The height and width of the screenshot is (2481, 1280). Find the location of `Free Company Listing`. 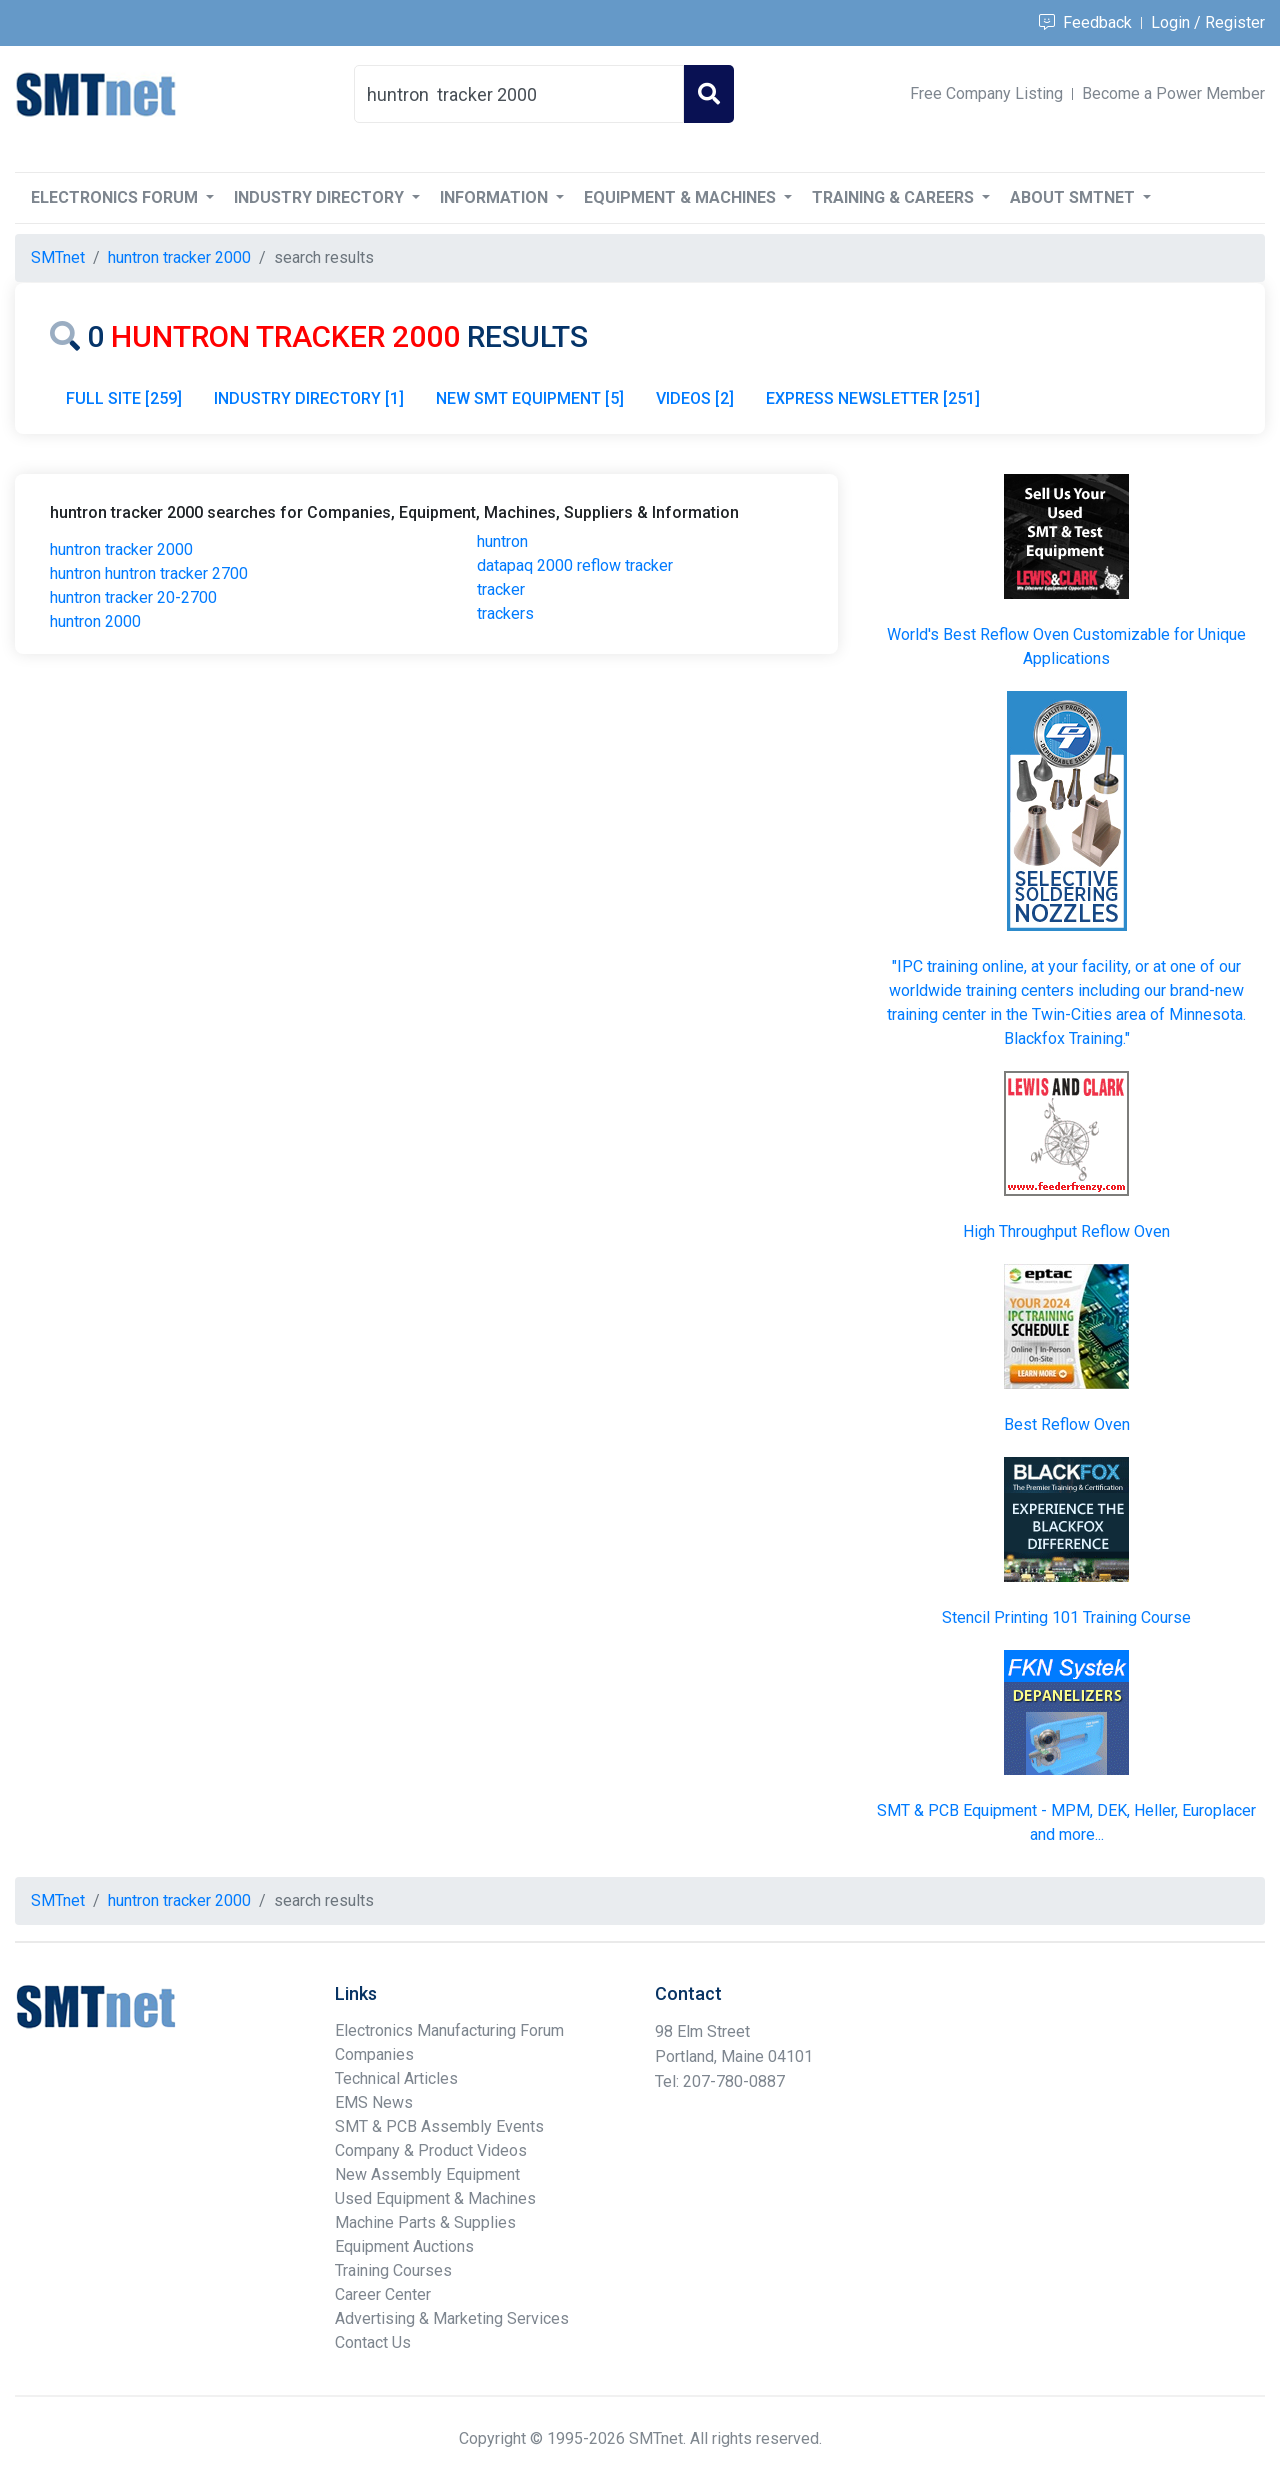

Free Company Listing is located at coordinates (986, 93).